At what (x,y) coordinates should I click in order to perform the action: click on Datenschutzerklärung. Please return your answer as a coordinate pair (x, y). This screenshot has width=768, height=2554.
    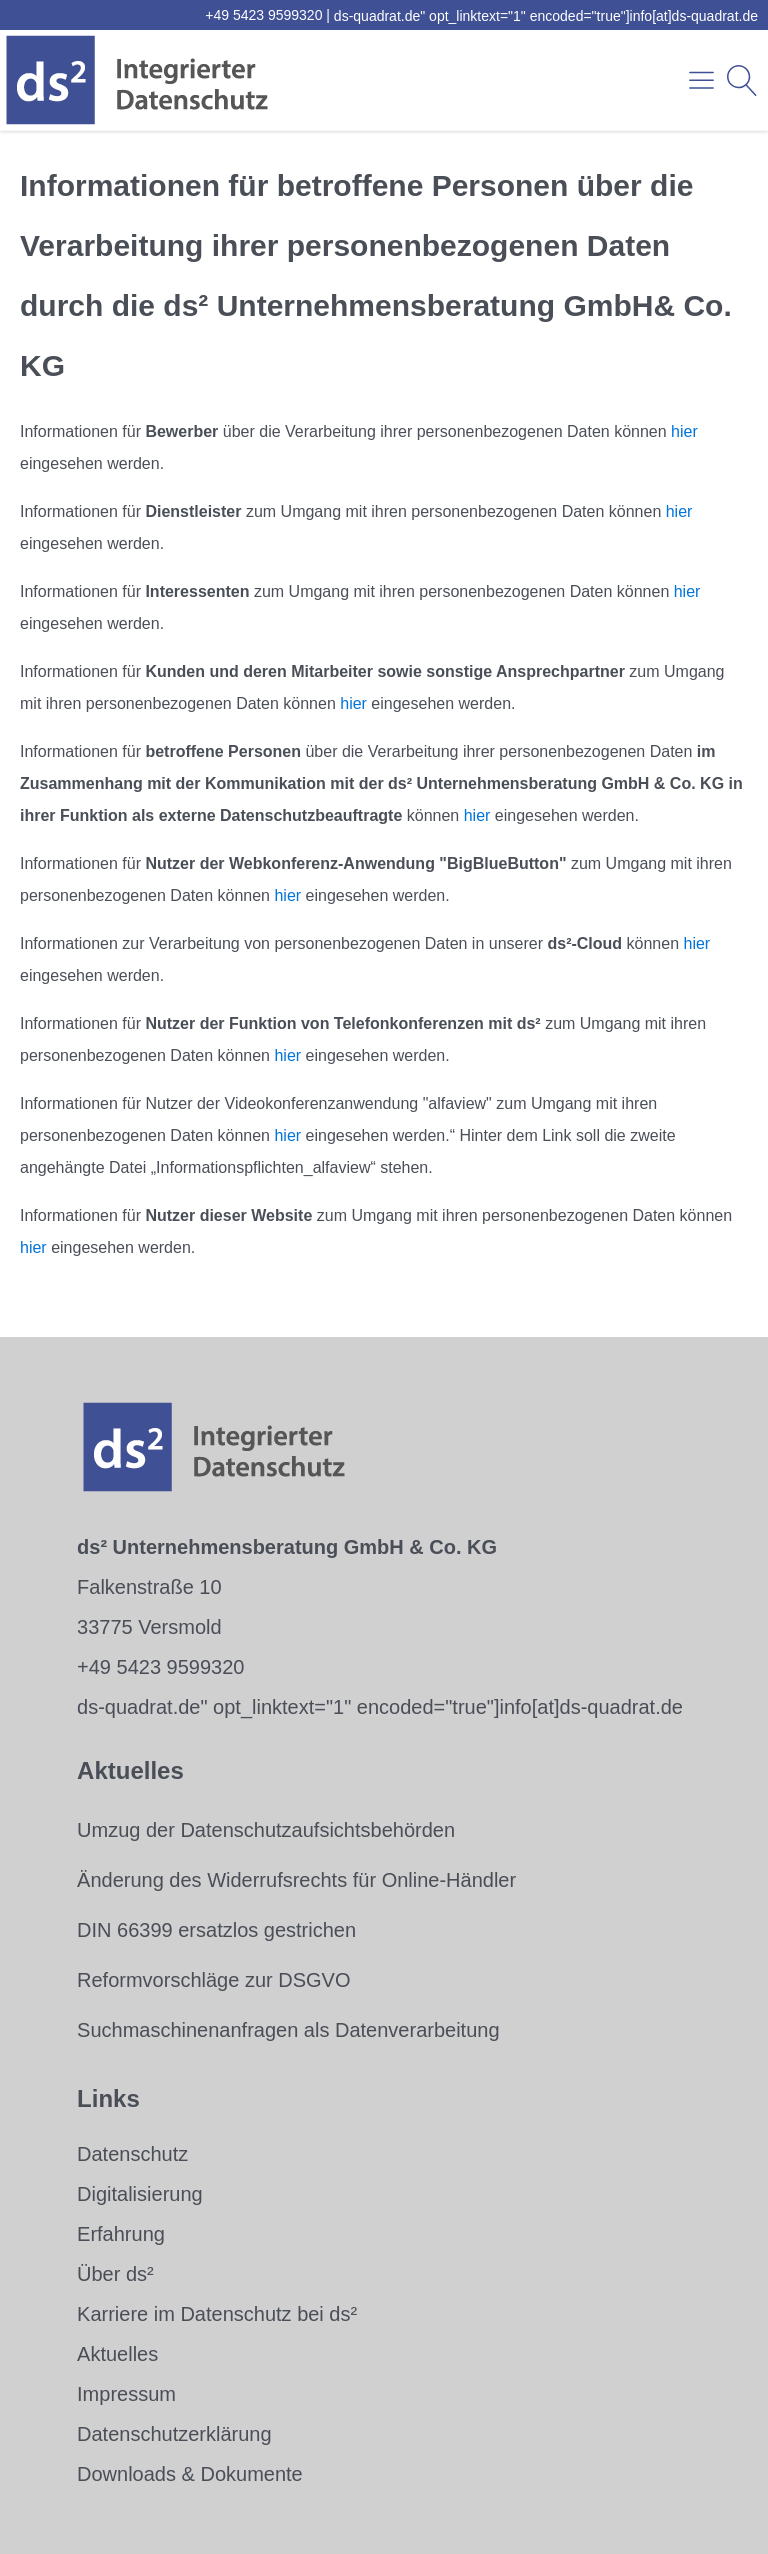
    Looking at the image, I should click on (174, 2434).